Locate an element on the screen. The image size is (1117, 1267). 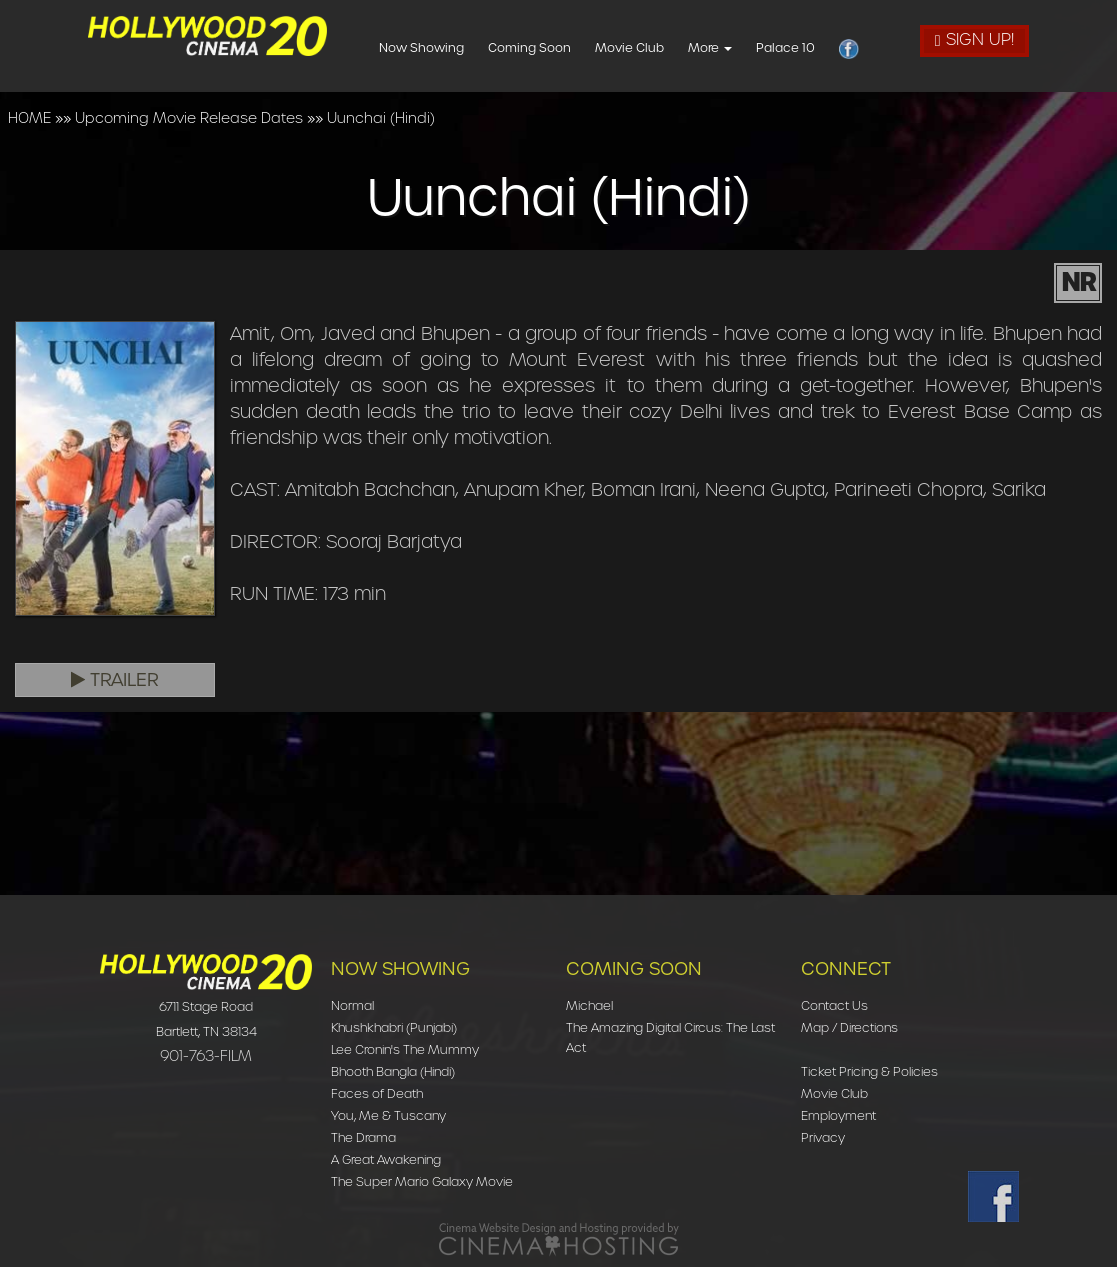
More is located at coordinates (745, 47).